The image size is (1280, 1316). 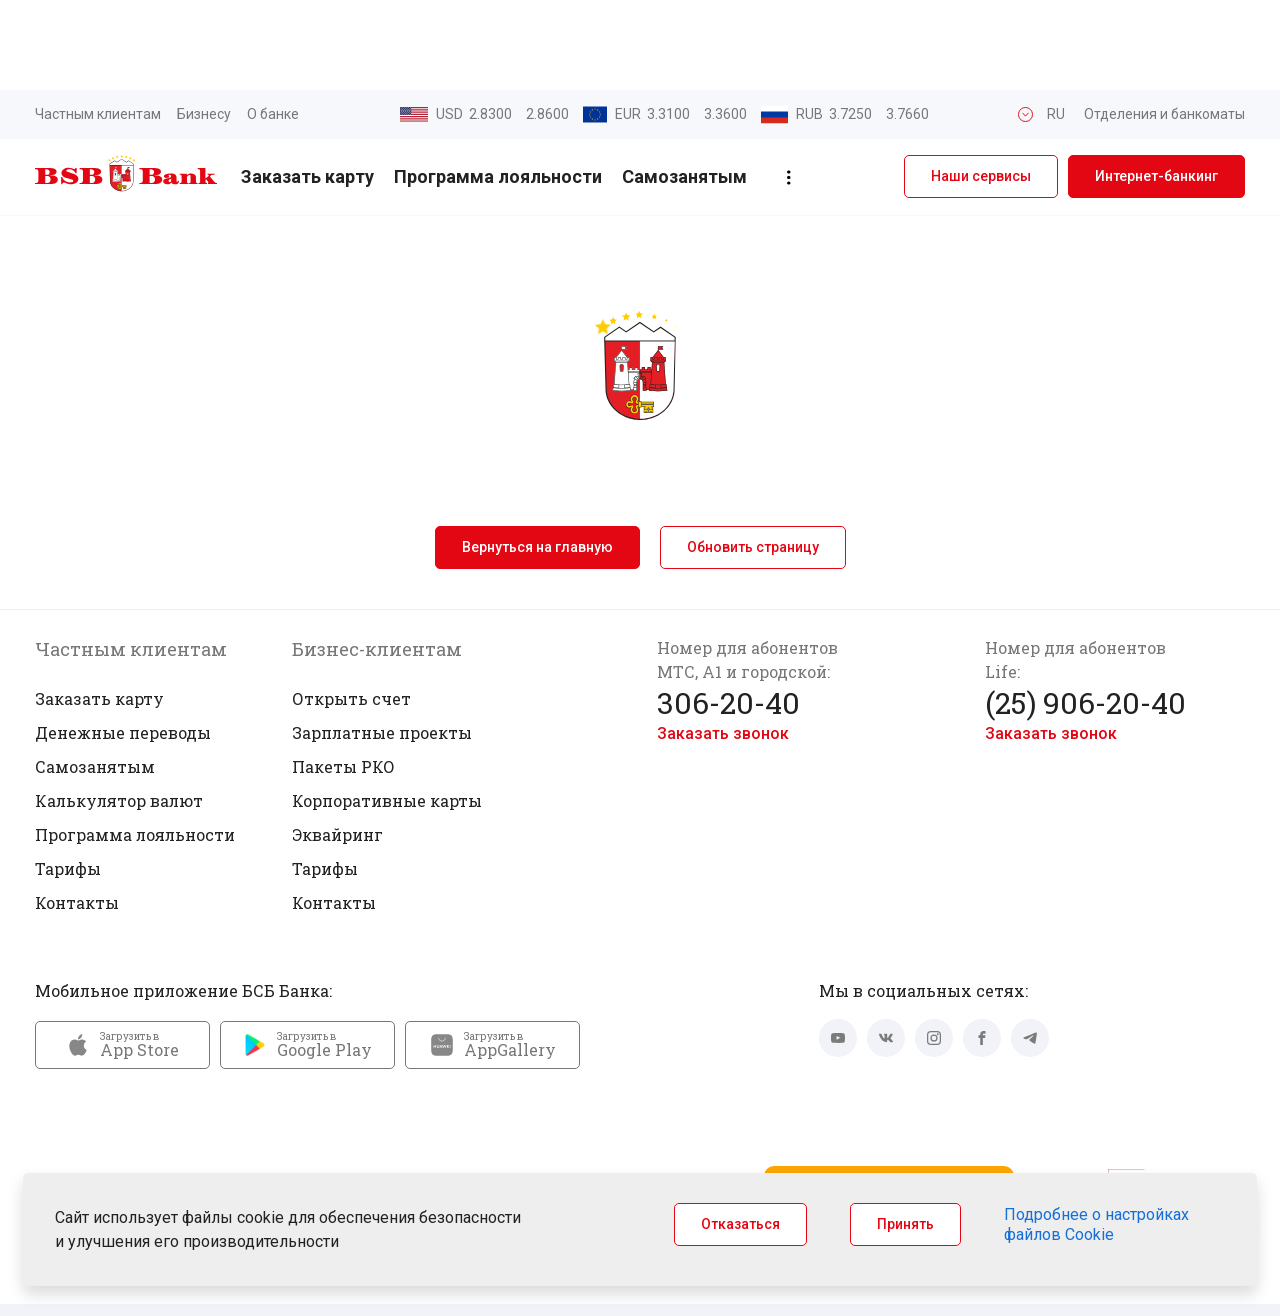 What do you see at coordinates (273, 24) in the screenshot?
I see `О банке` at bounding box center [273, 24].